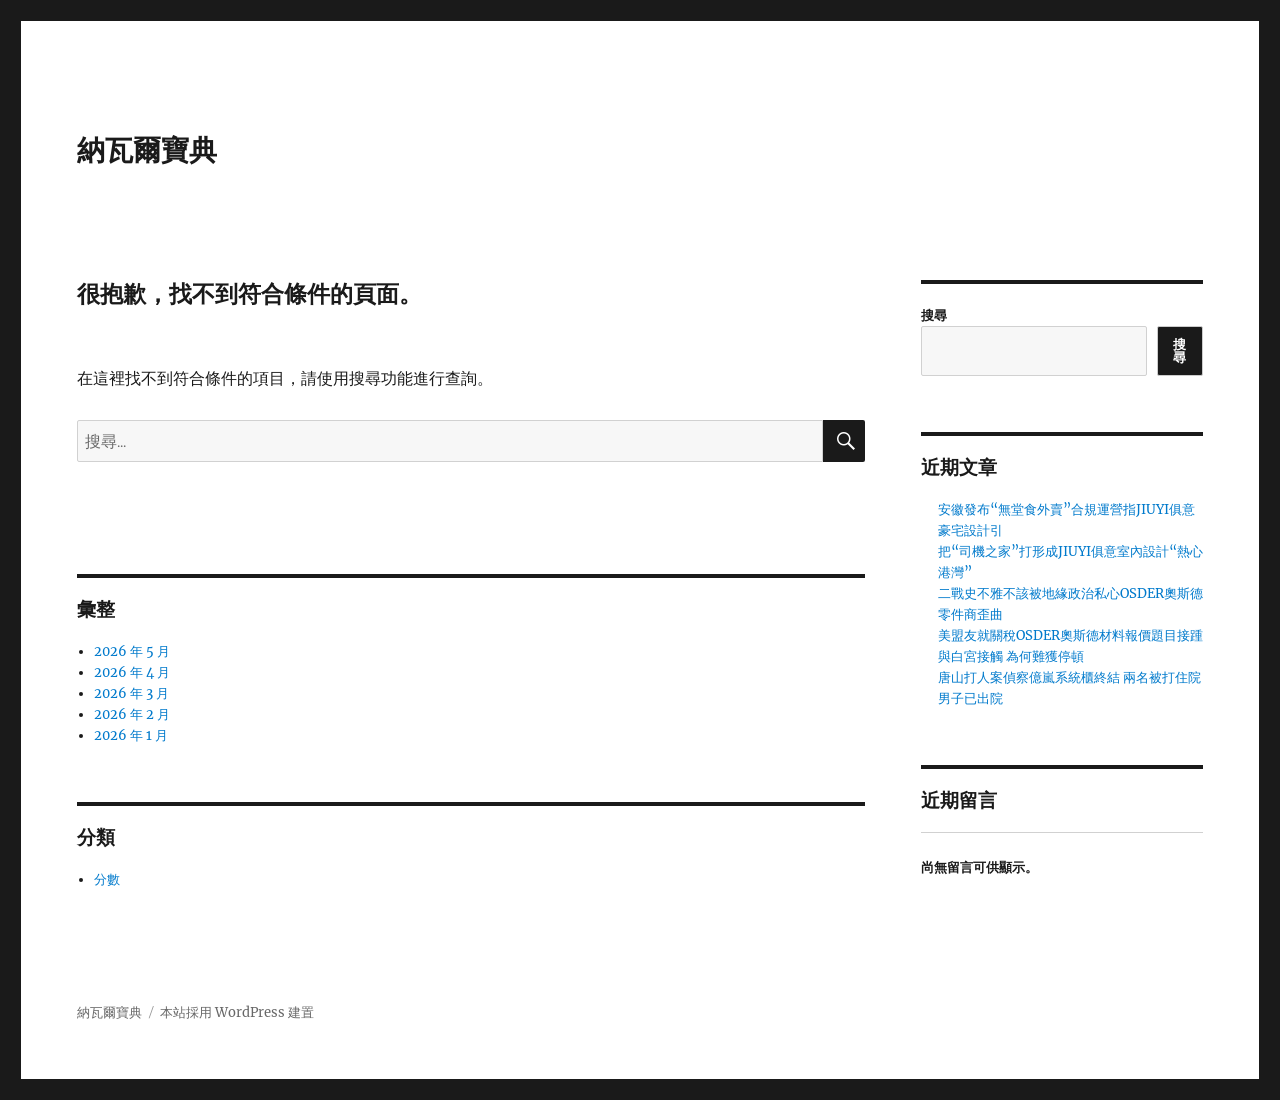 The width and height of the screenshot is (1280, 1100). Describe the element at coordinates (107, 879) in the screenshot. I see `分數` at that location.